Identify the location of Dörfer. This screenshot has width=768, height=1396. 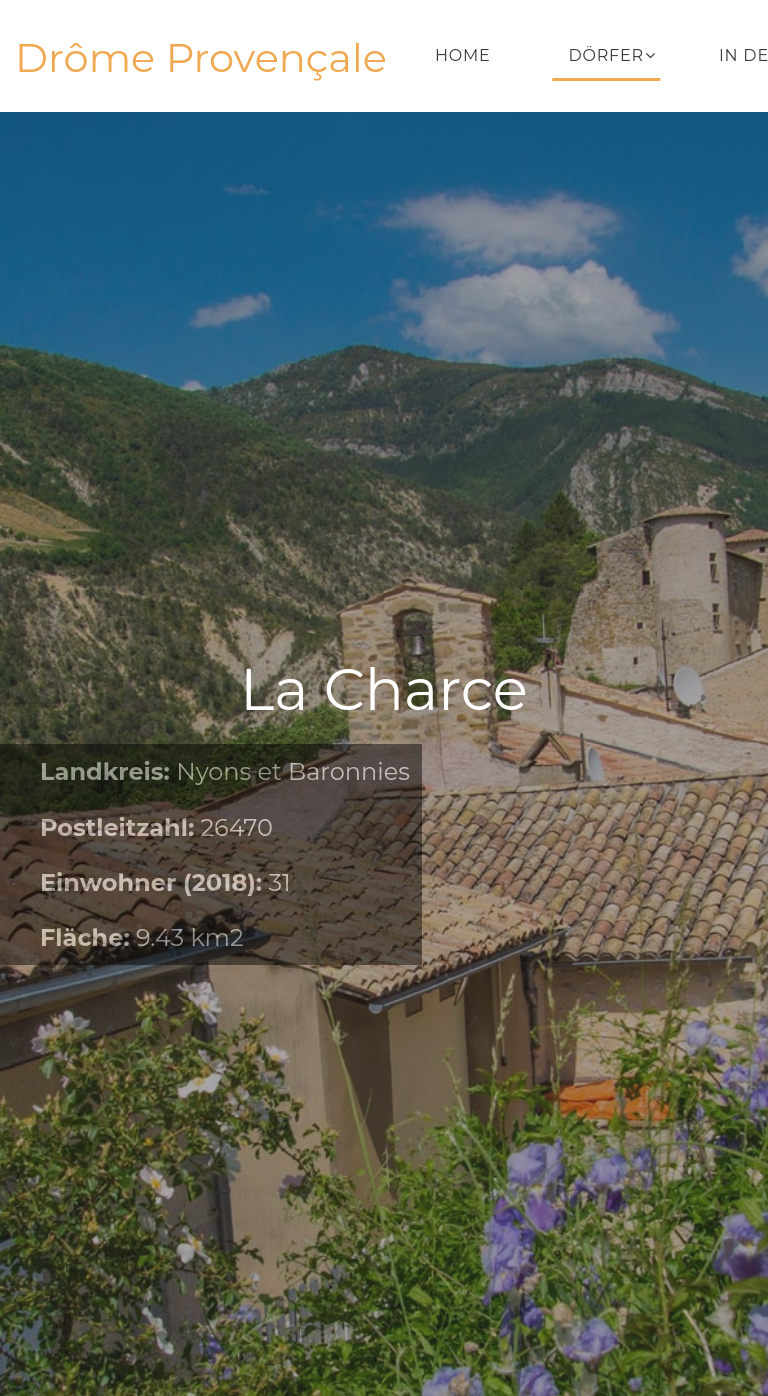
(606, 55).